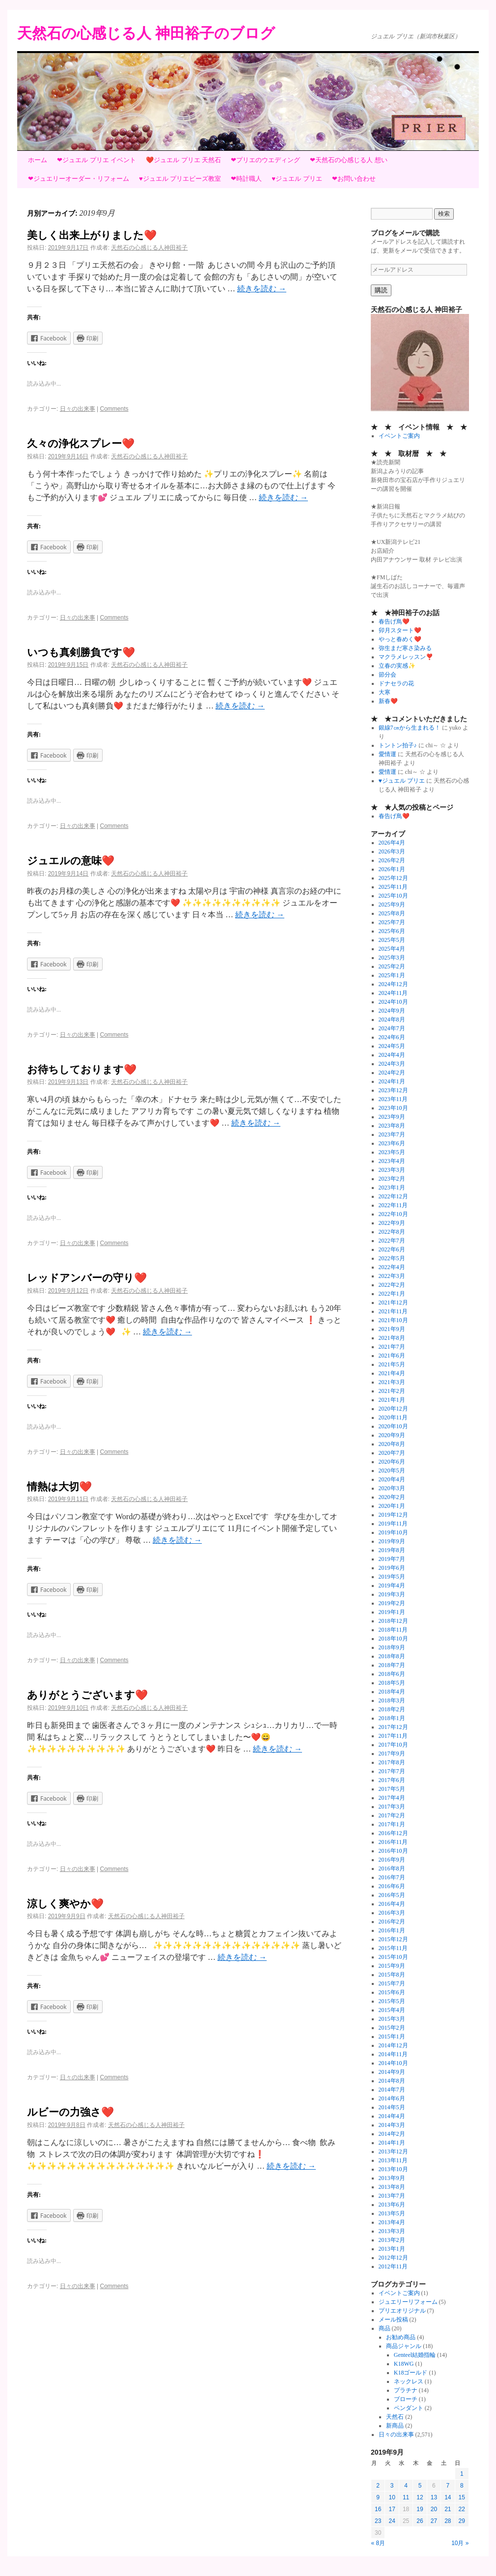 The width and height of the screenshot is (496, 2576). Describe the element at coordinates (392, 869) in the screenshot. I see `2026年1月` at that location.